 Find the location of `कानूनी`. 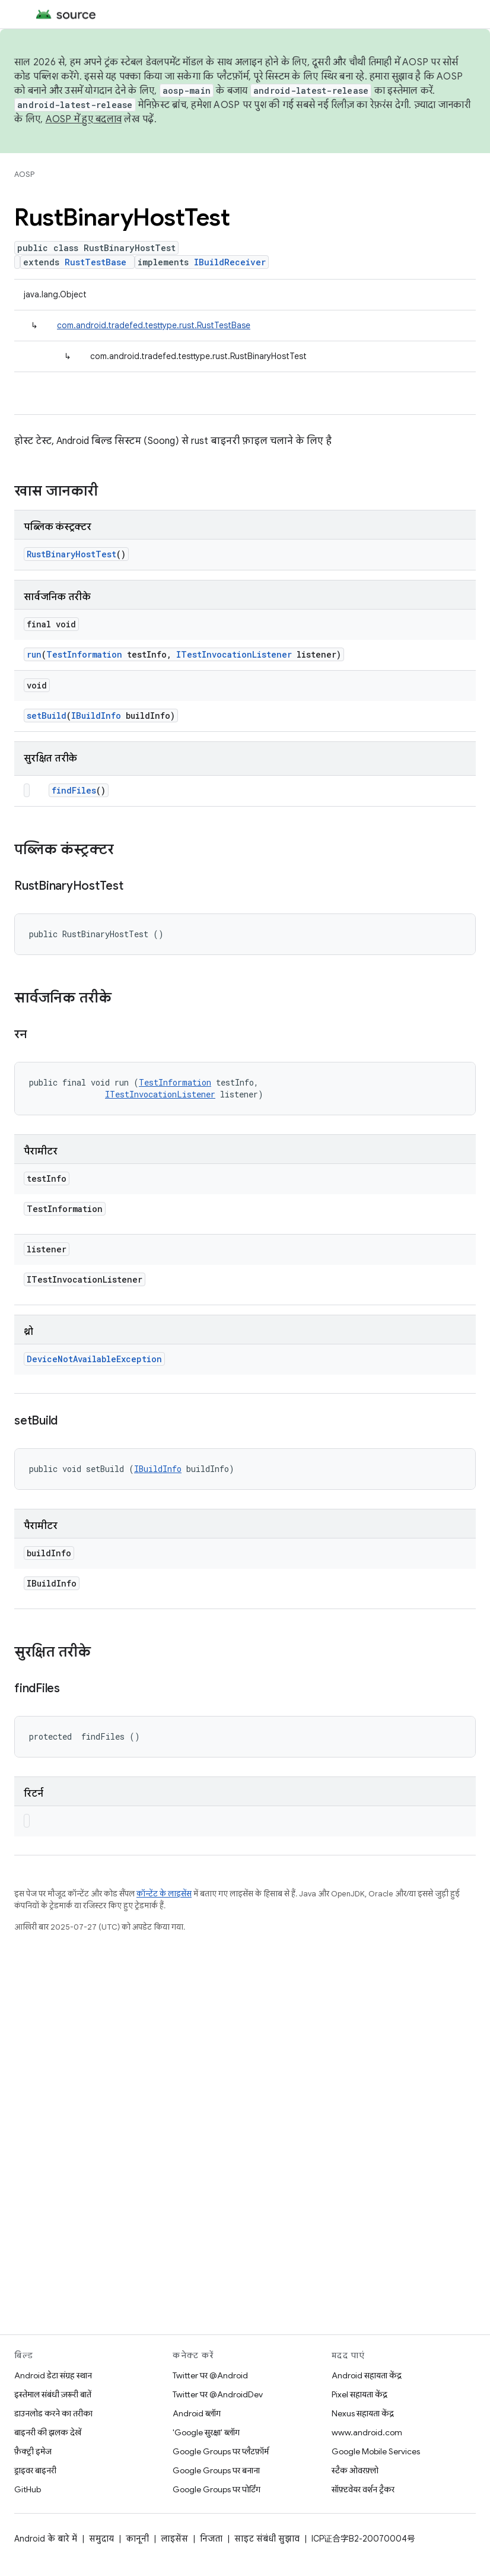

कानूनी is located at coordinates (137, 2538).